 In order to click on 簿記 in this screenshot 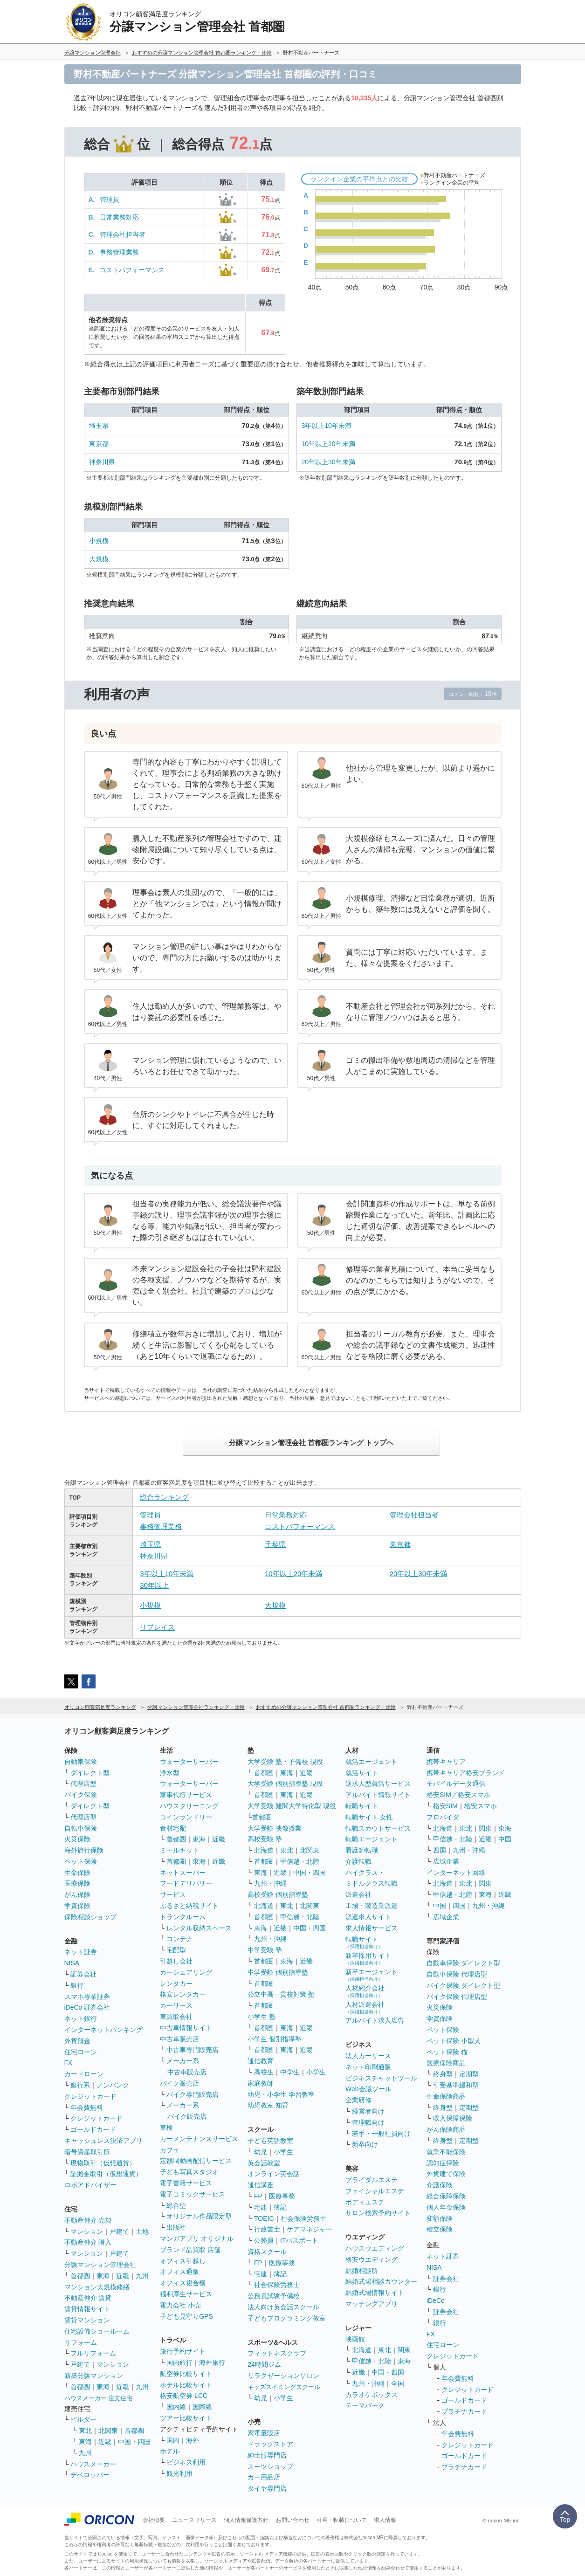, I will do `click(280, 2207)`.